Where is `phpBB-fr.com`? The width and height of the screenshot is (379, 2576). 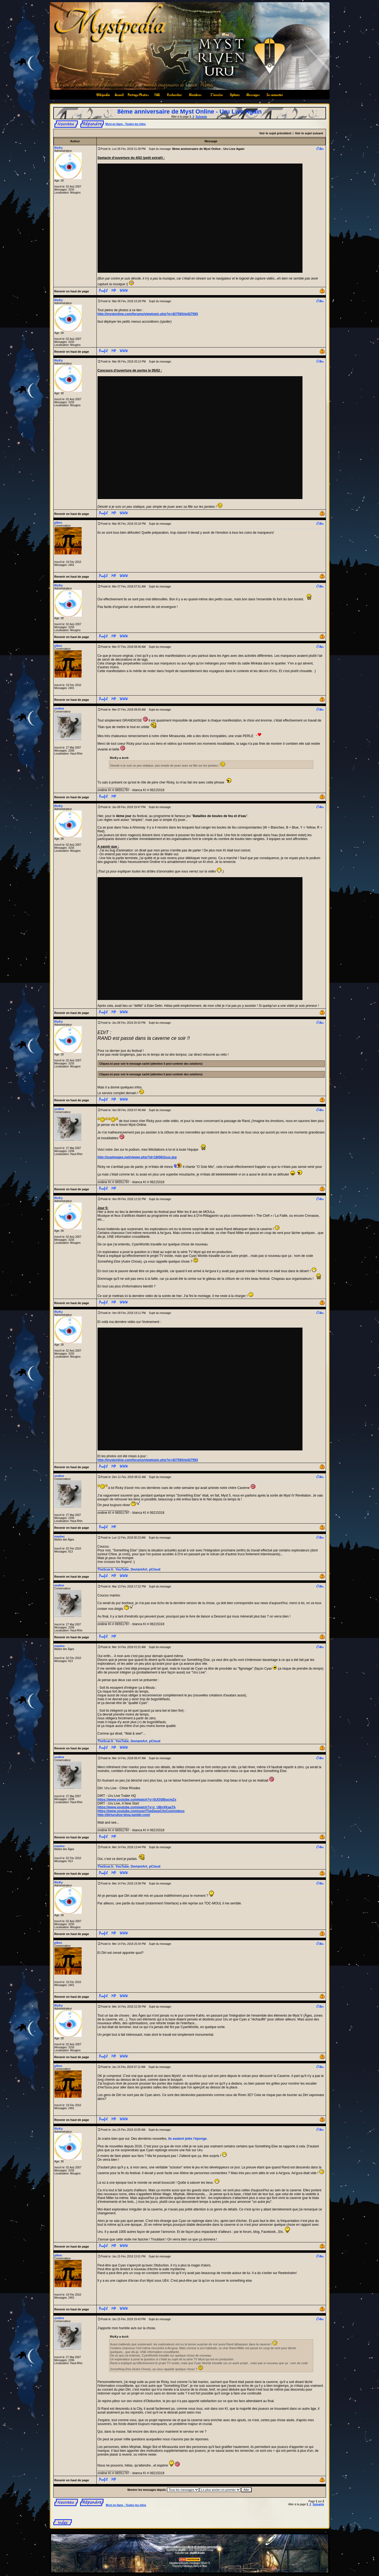
phpBB-fr.com is located at coordinates (197, 2552).